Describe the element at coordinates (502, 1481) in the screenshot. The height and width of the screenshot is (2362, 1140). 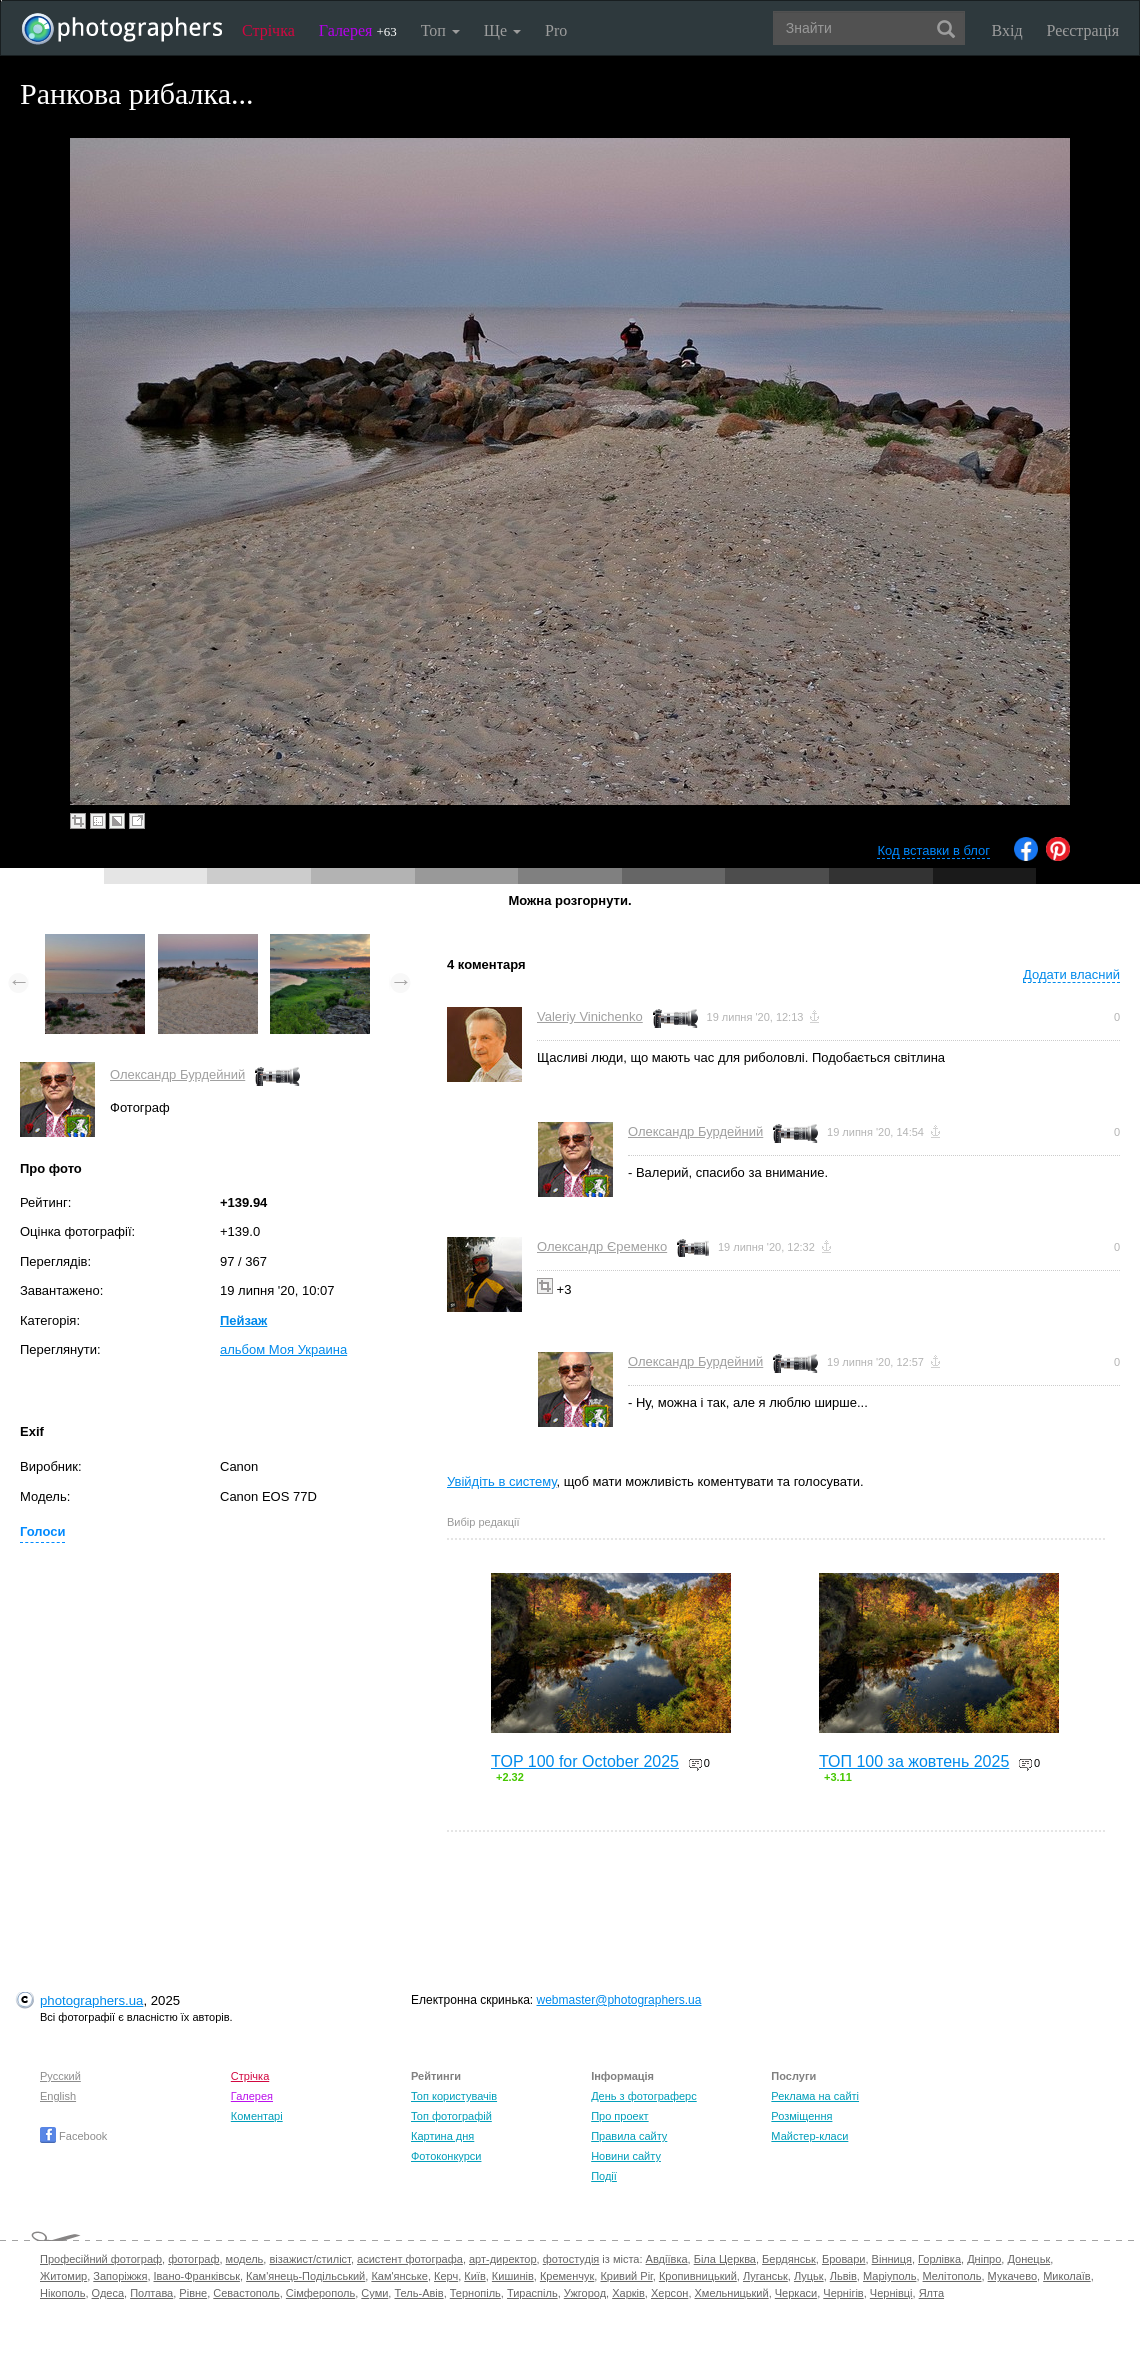
I see `Увійдіть в систему` at that location.